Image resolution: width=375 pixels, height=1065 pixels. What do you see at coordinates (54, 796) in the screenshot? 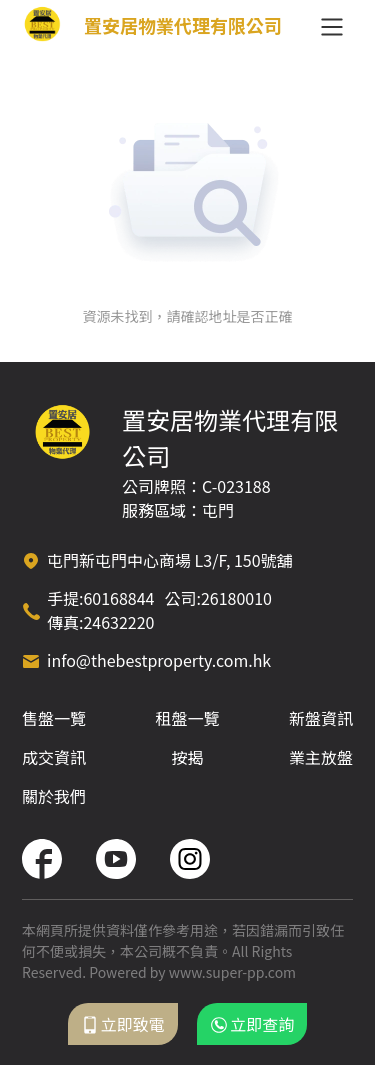
I see `關於我們` at bounding box center [54, 796].